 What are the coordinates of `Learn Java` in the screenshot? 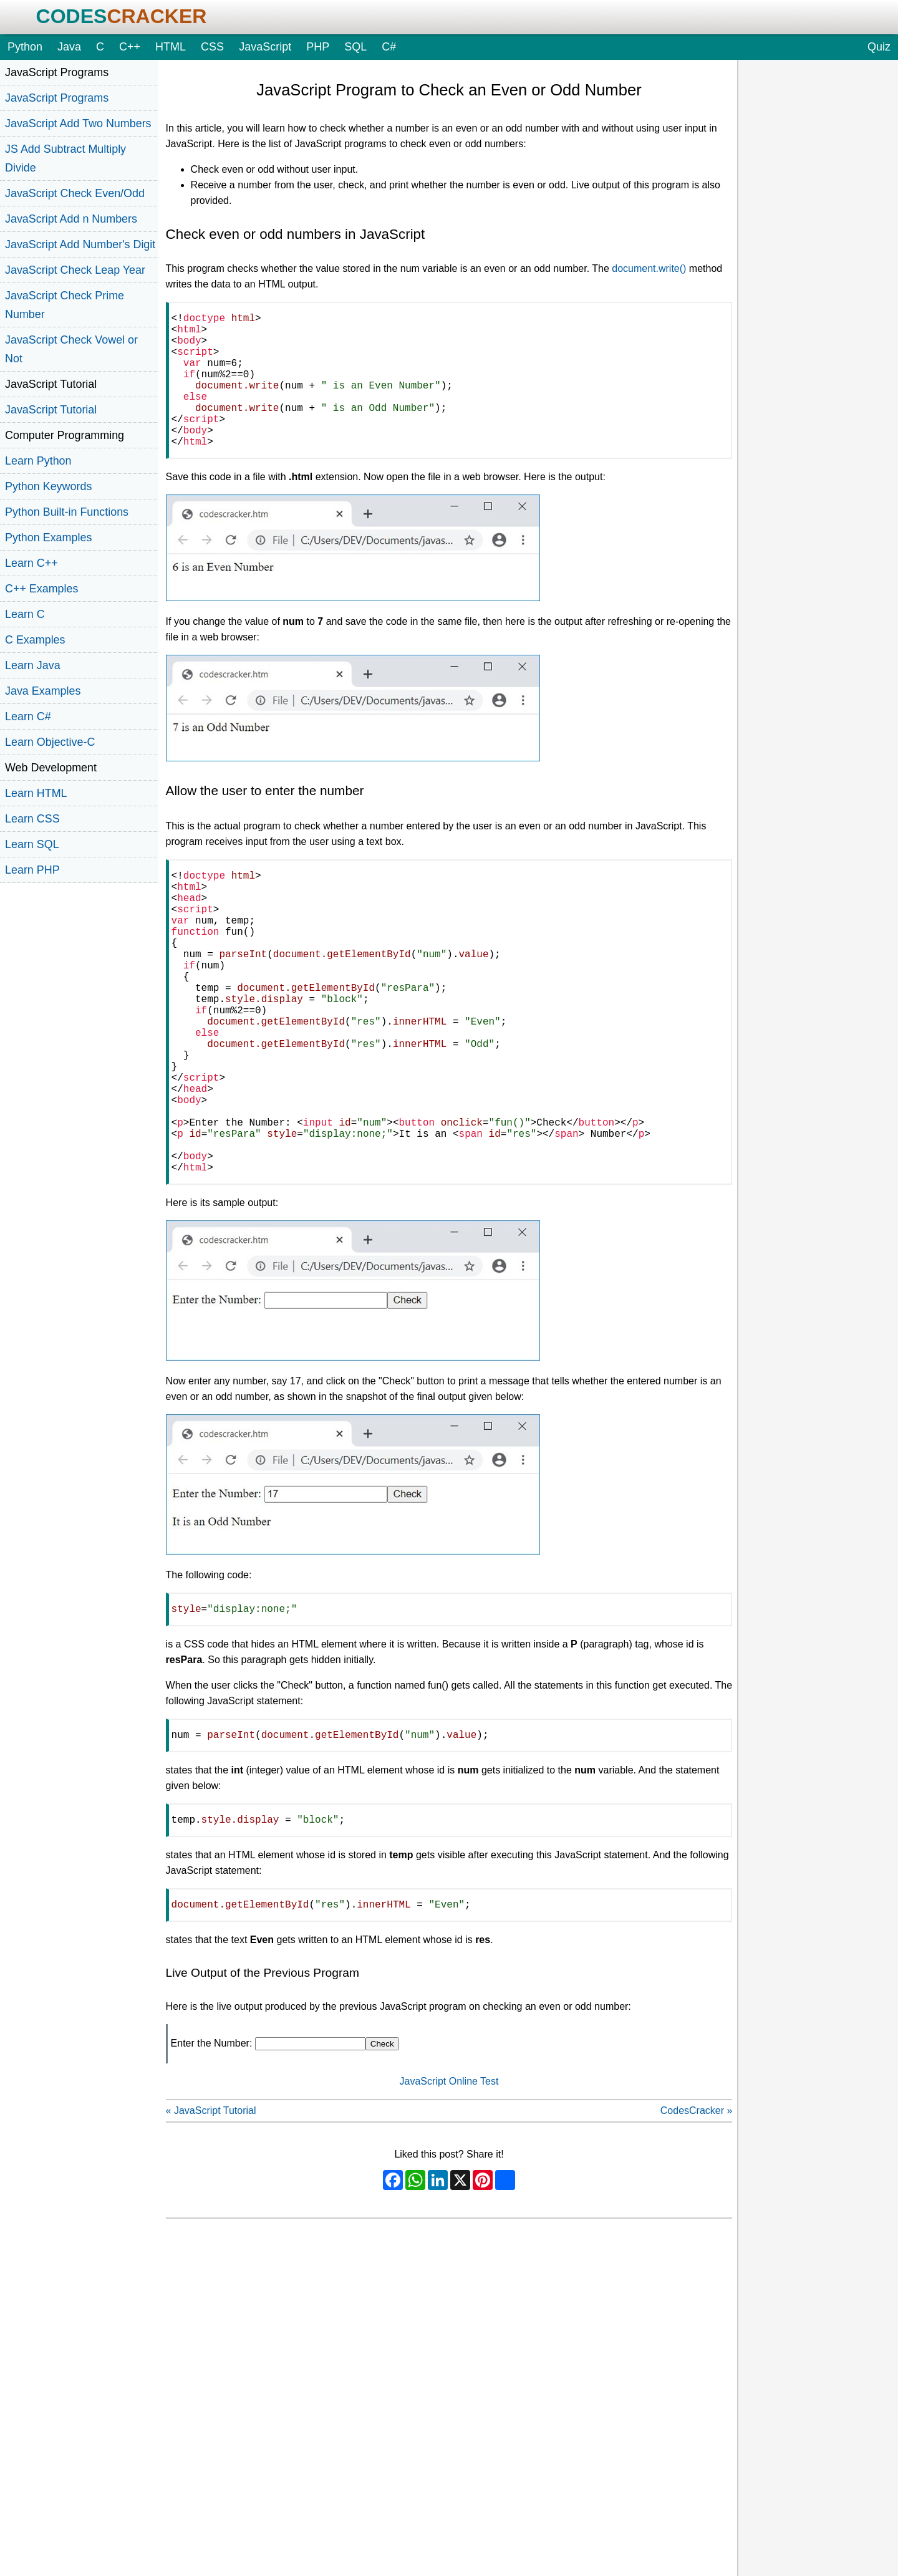 It's located at (32, 665).